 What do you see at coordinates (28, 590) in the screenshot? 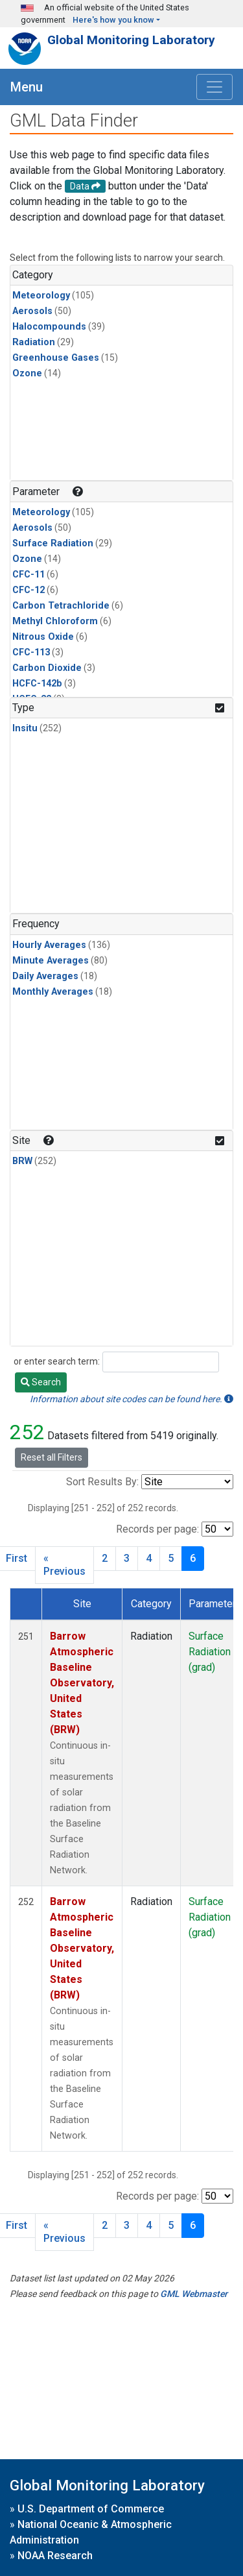
I see `CFC-12` at bounding box center [28, 590].